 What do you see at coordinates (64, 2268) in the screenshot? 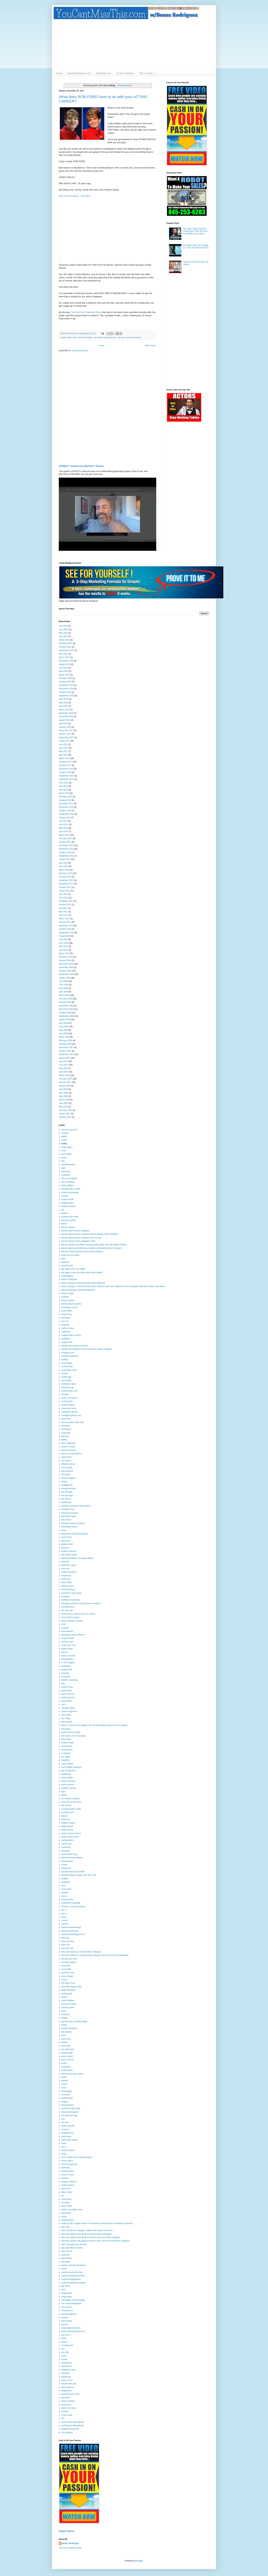
I see `stroke` at bounding box center [64, 2268].